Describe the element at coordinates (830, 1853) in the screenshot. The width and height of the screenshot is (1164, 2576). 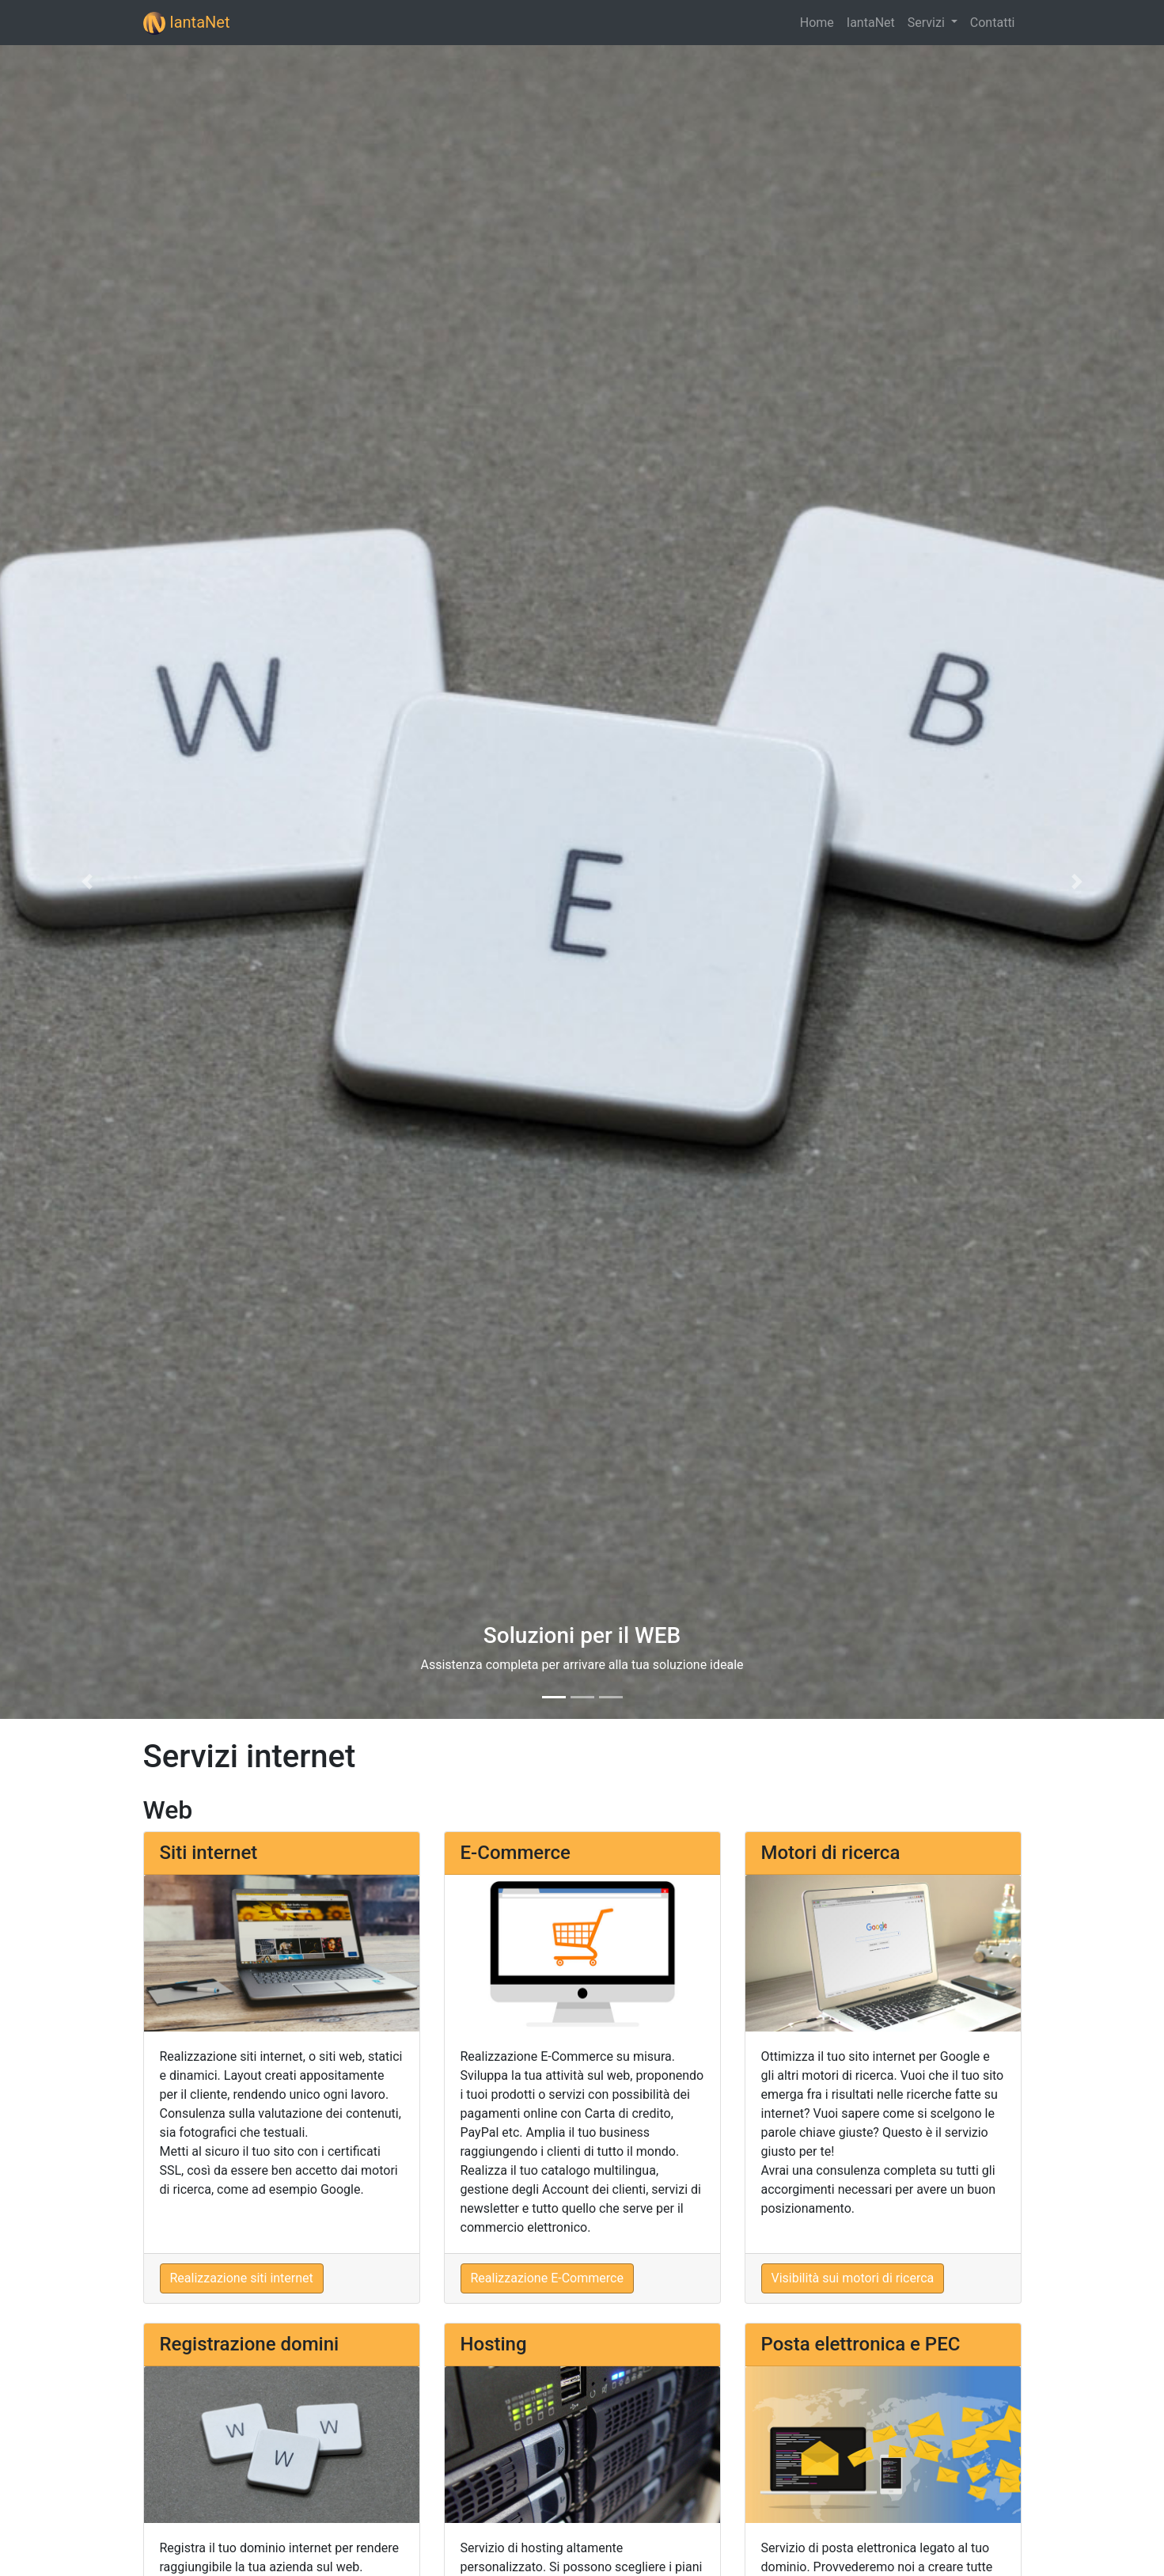
I see `Motori di ricerca` at that location.